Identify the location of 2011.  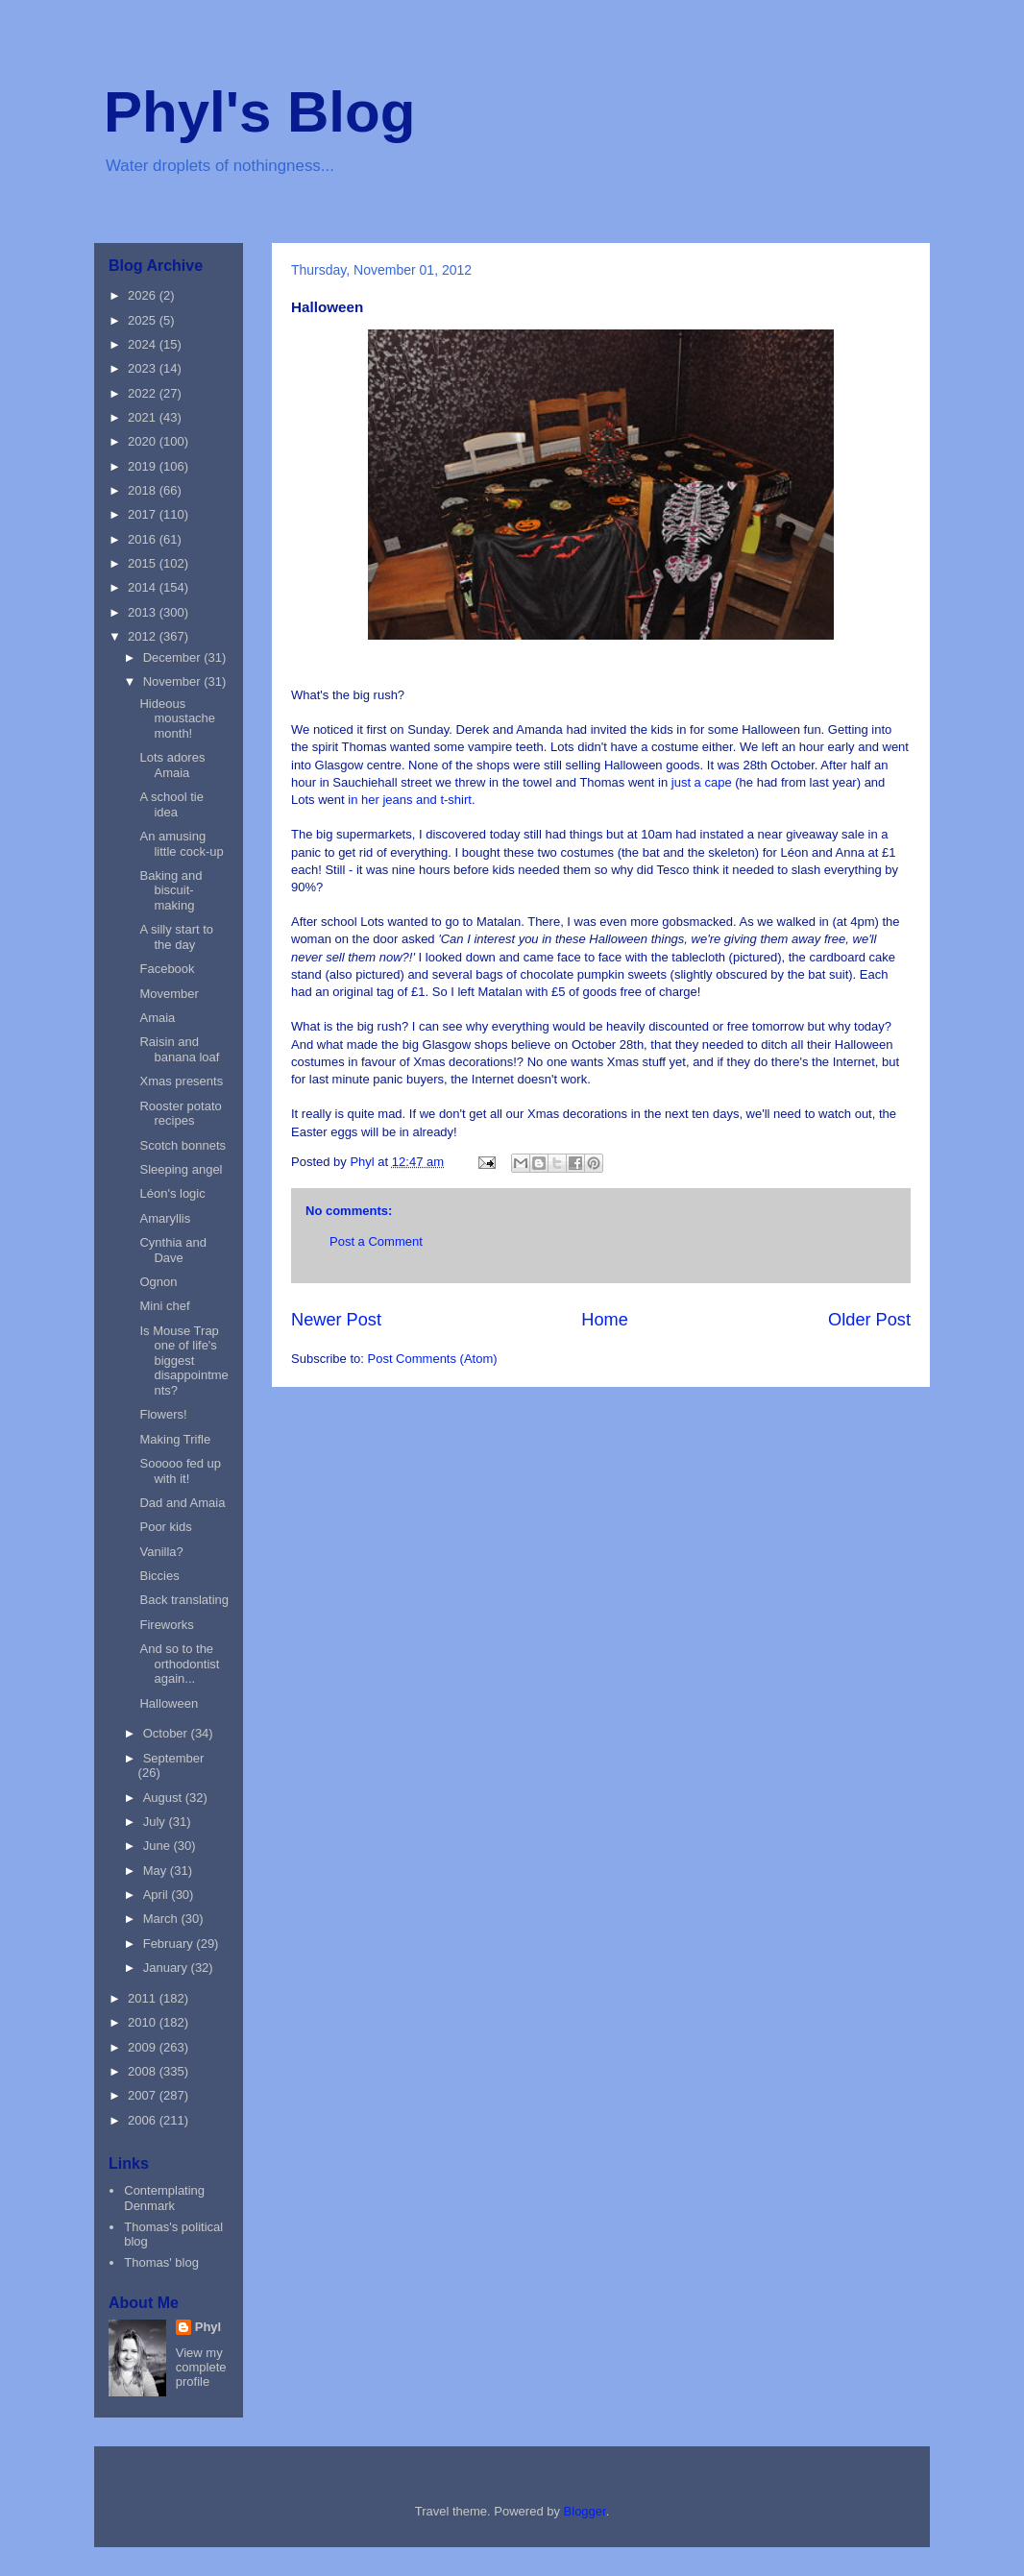
(143, 1998).